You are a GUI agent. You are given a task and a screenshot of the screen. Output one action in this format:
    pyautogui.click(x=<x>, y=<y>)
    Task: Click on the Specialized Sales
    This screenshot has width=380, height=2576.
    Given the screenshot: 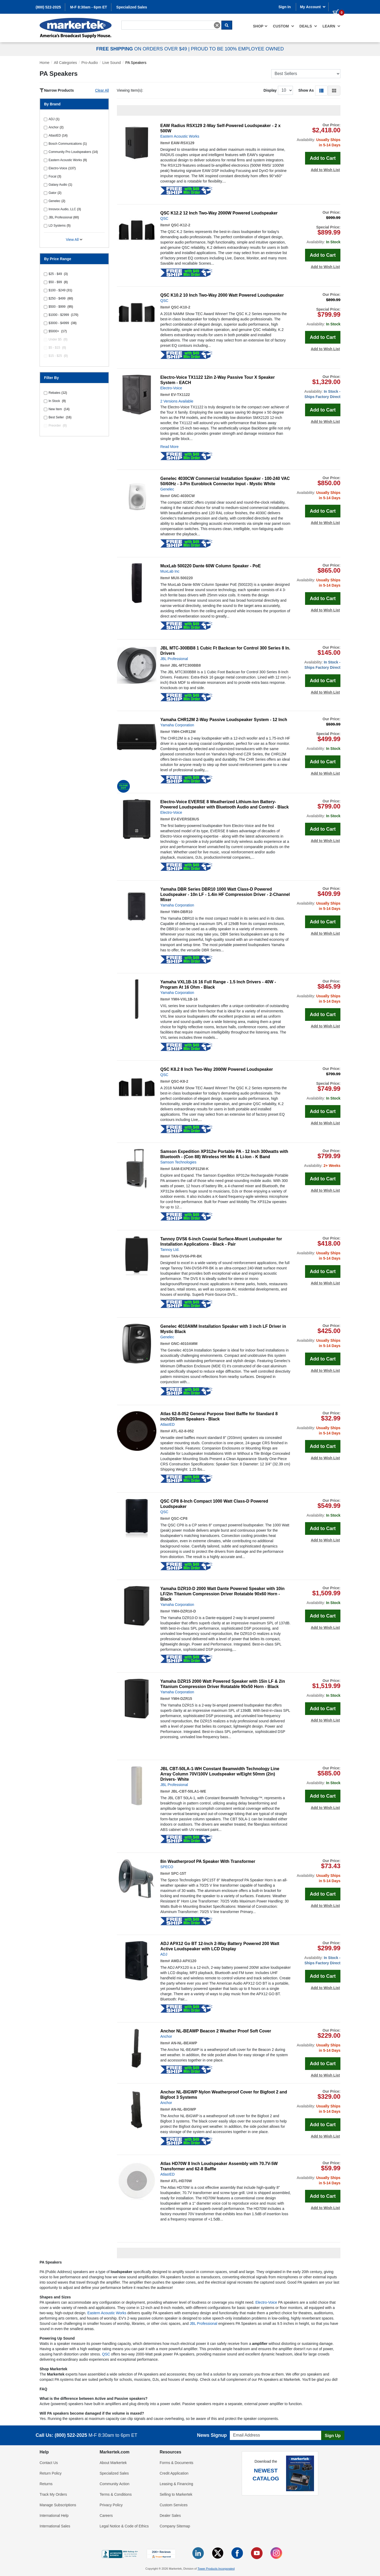 What is the action you would take?
    pyautogui.click(x=131, y=7)
    